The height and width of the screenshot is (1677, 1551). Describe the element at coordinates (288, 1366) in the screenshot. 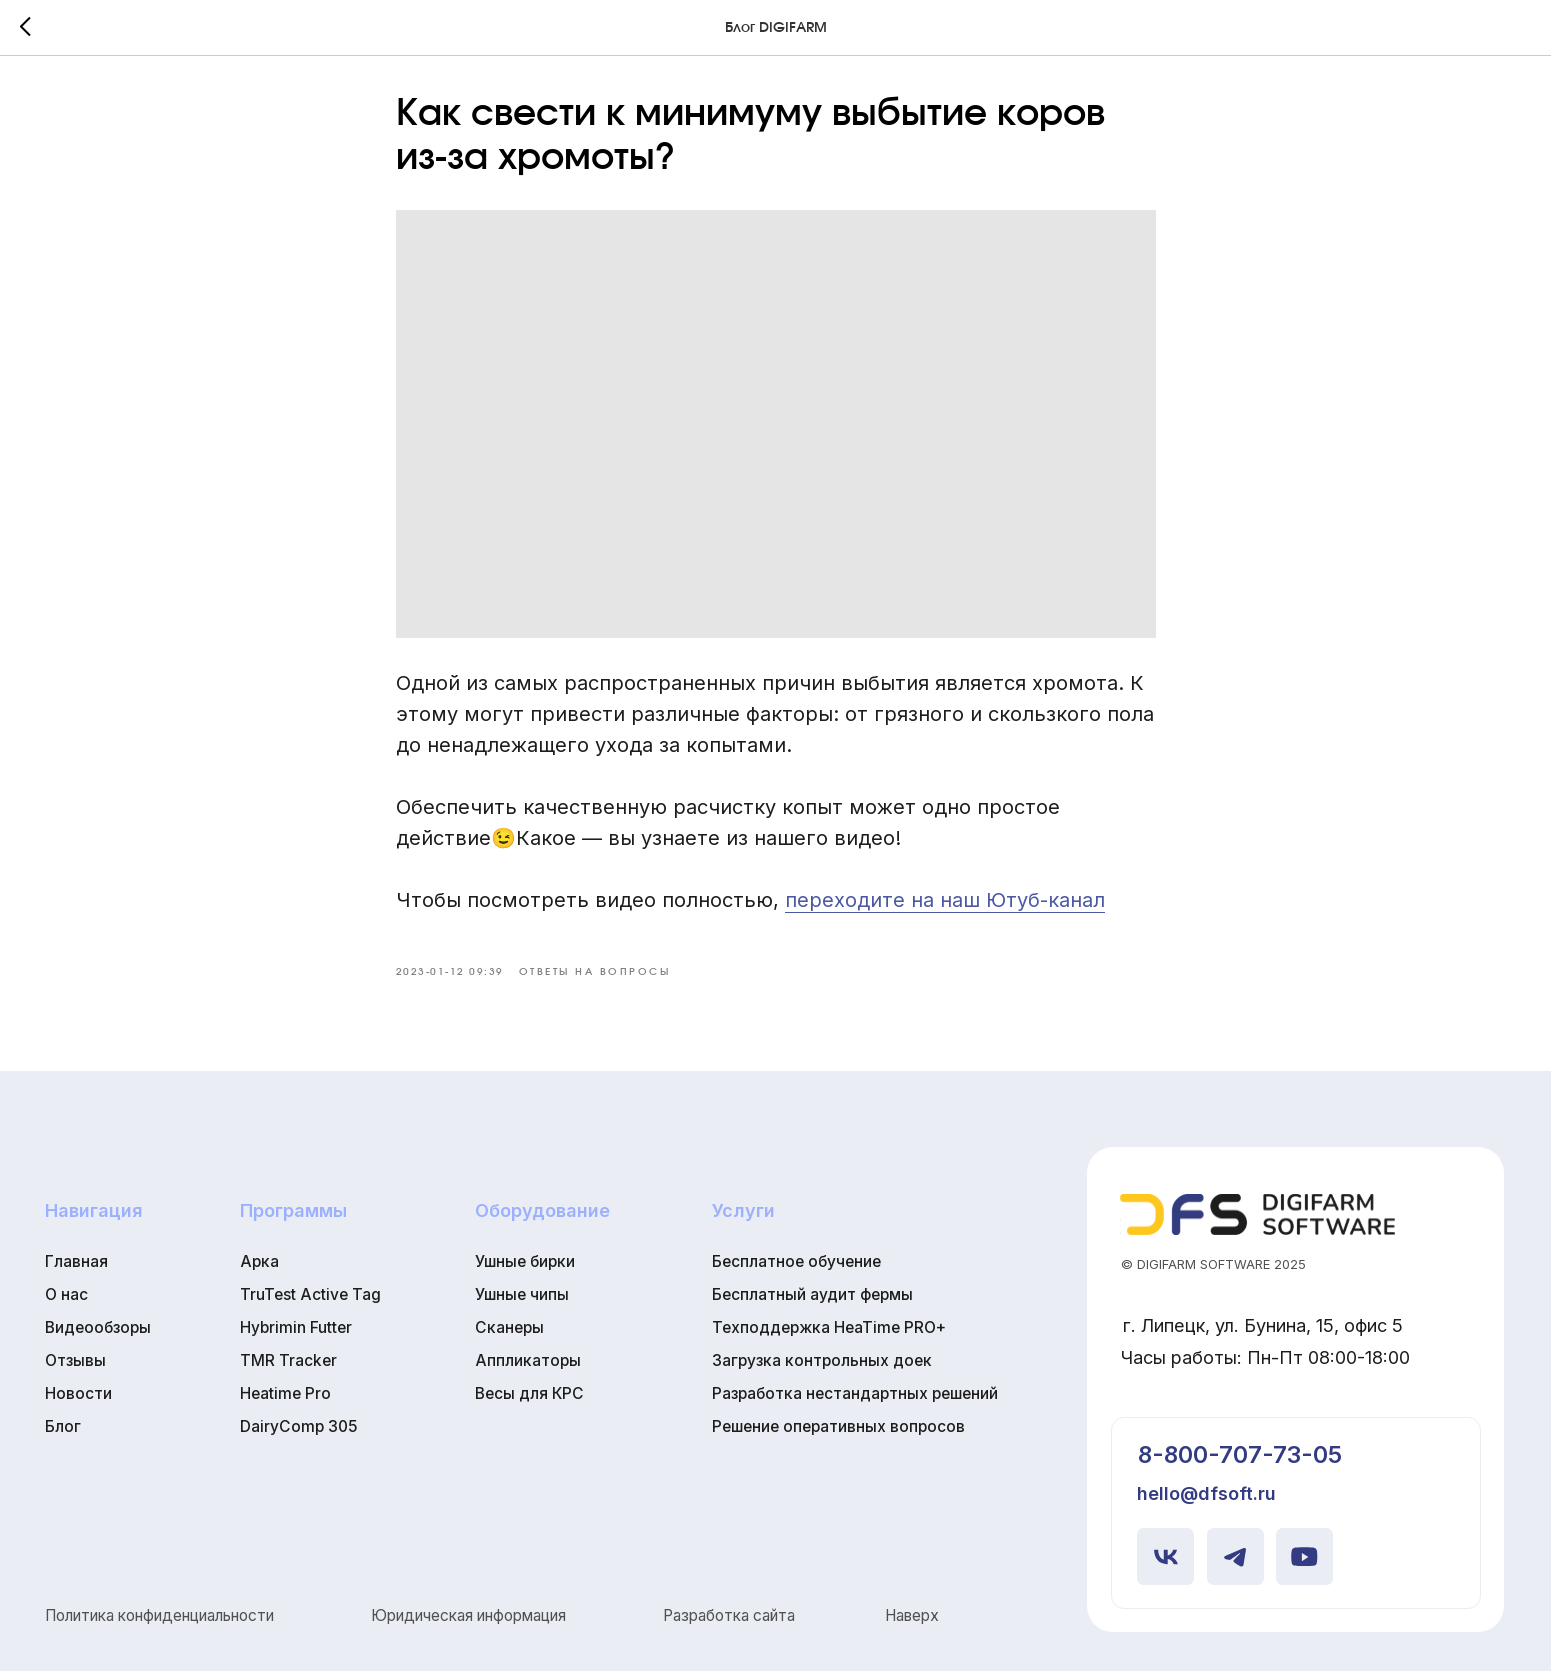

I see `TMR Tracker` at that location.